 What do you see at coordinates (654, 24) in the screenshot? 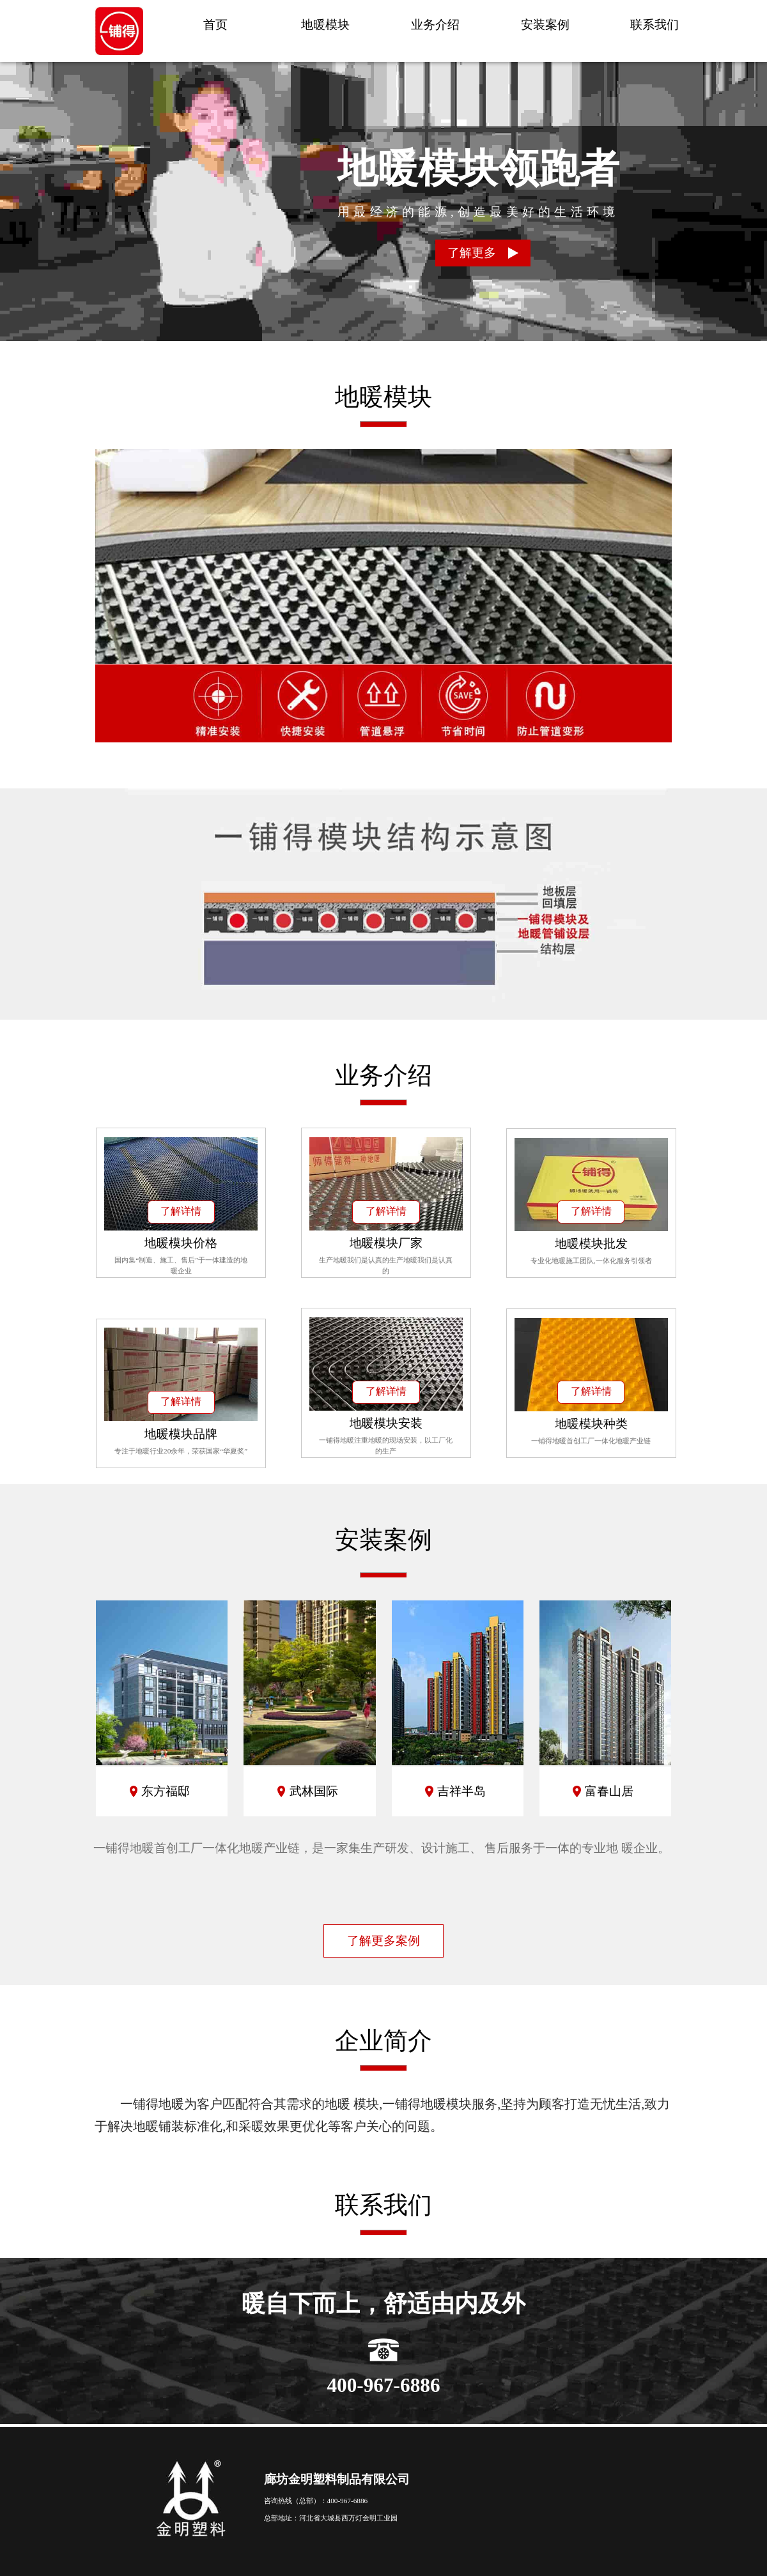
I see `联系我们` at bounding box center [654, 24].